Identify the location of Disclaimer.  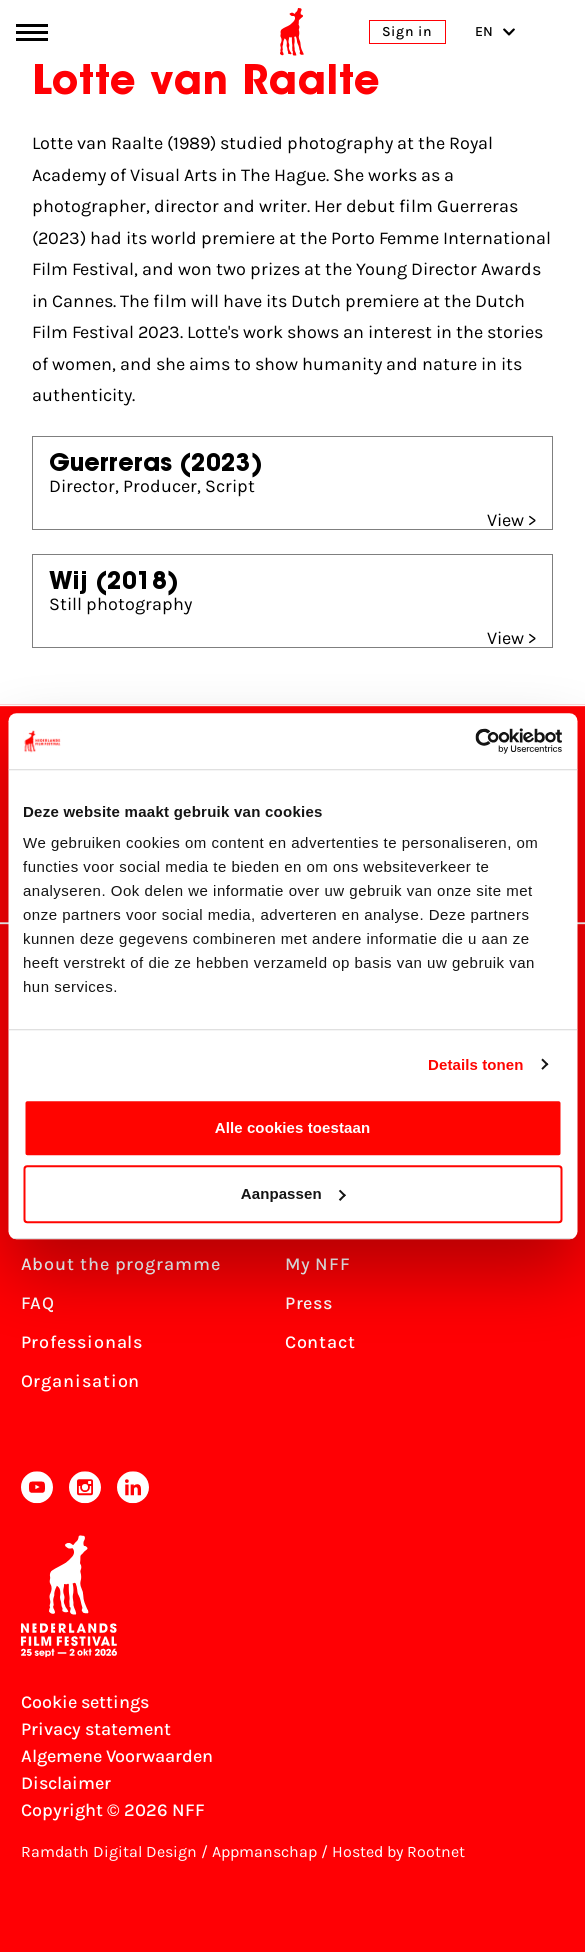
(66, 1783).